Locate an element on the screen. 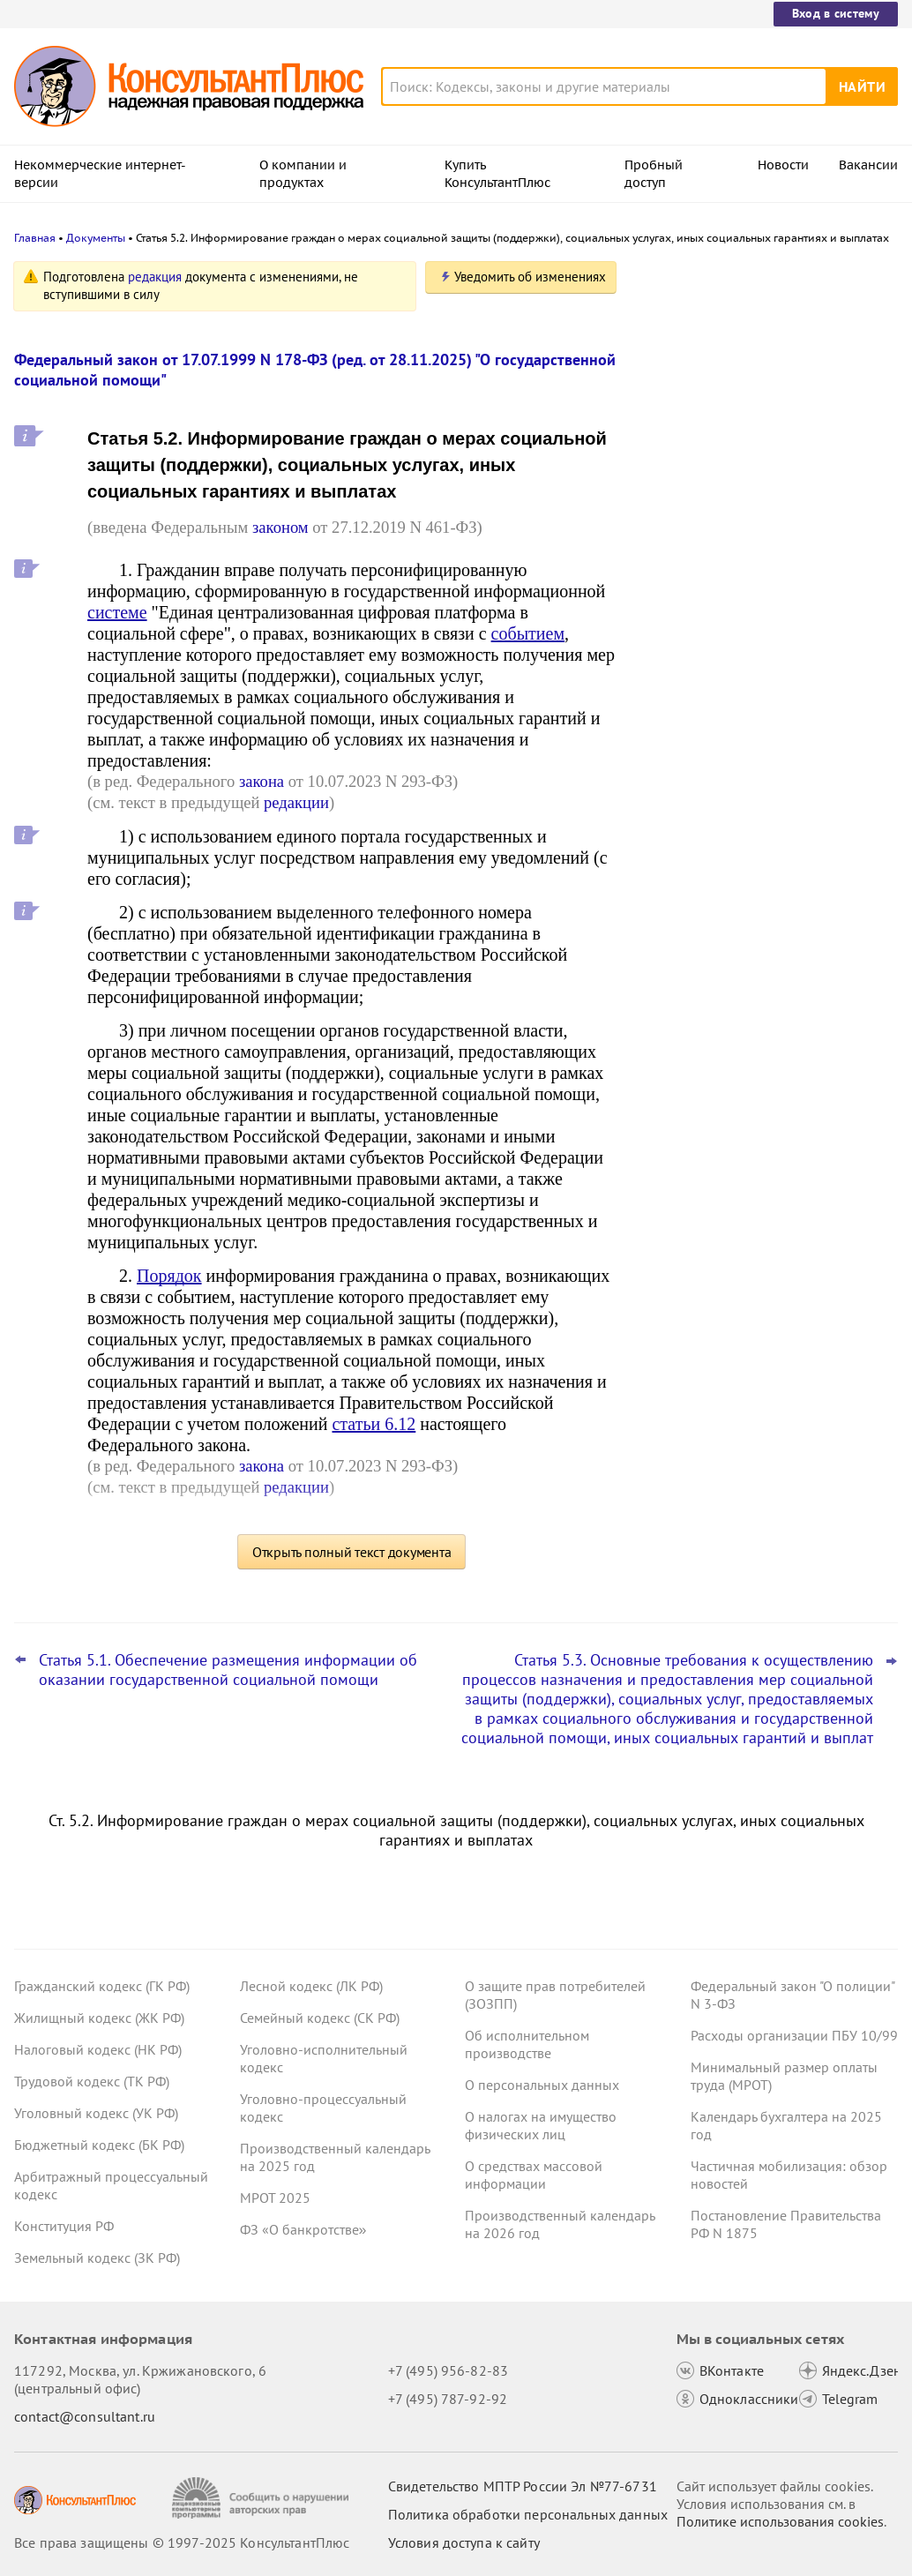 Image resolution: width=912 pixels, height=2576 pixels. Политика обработки персональных данных is located at coordinates (528, 2514).